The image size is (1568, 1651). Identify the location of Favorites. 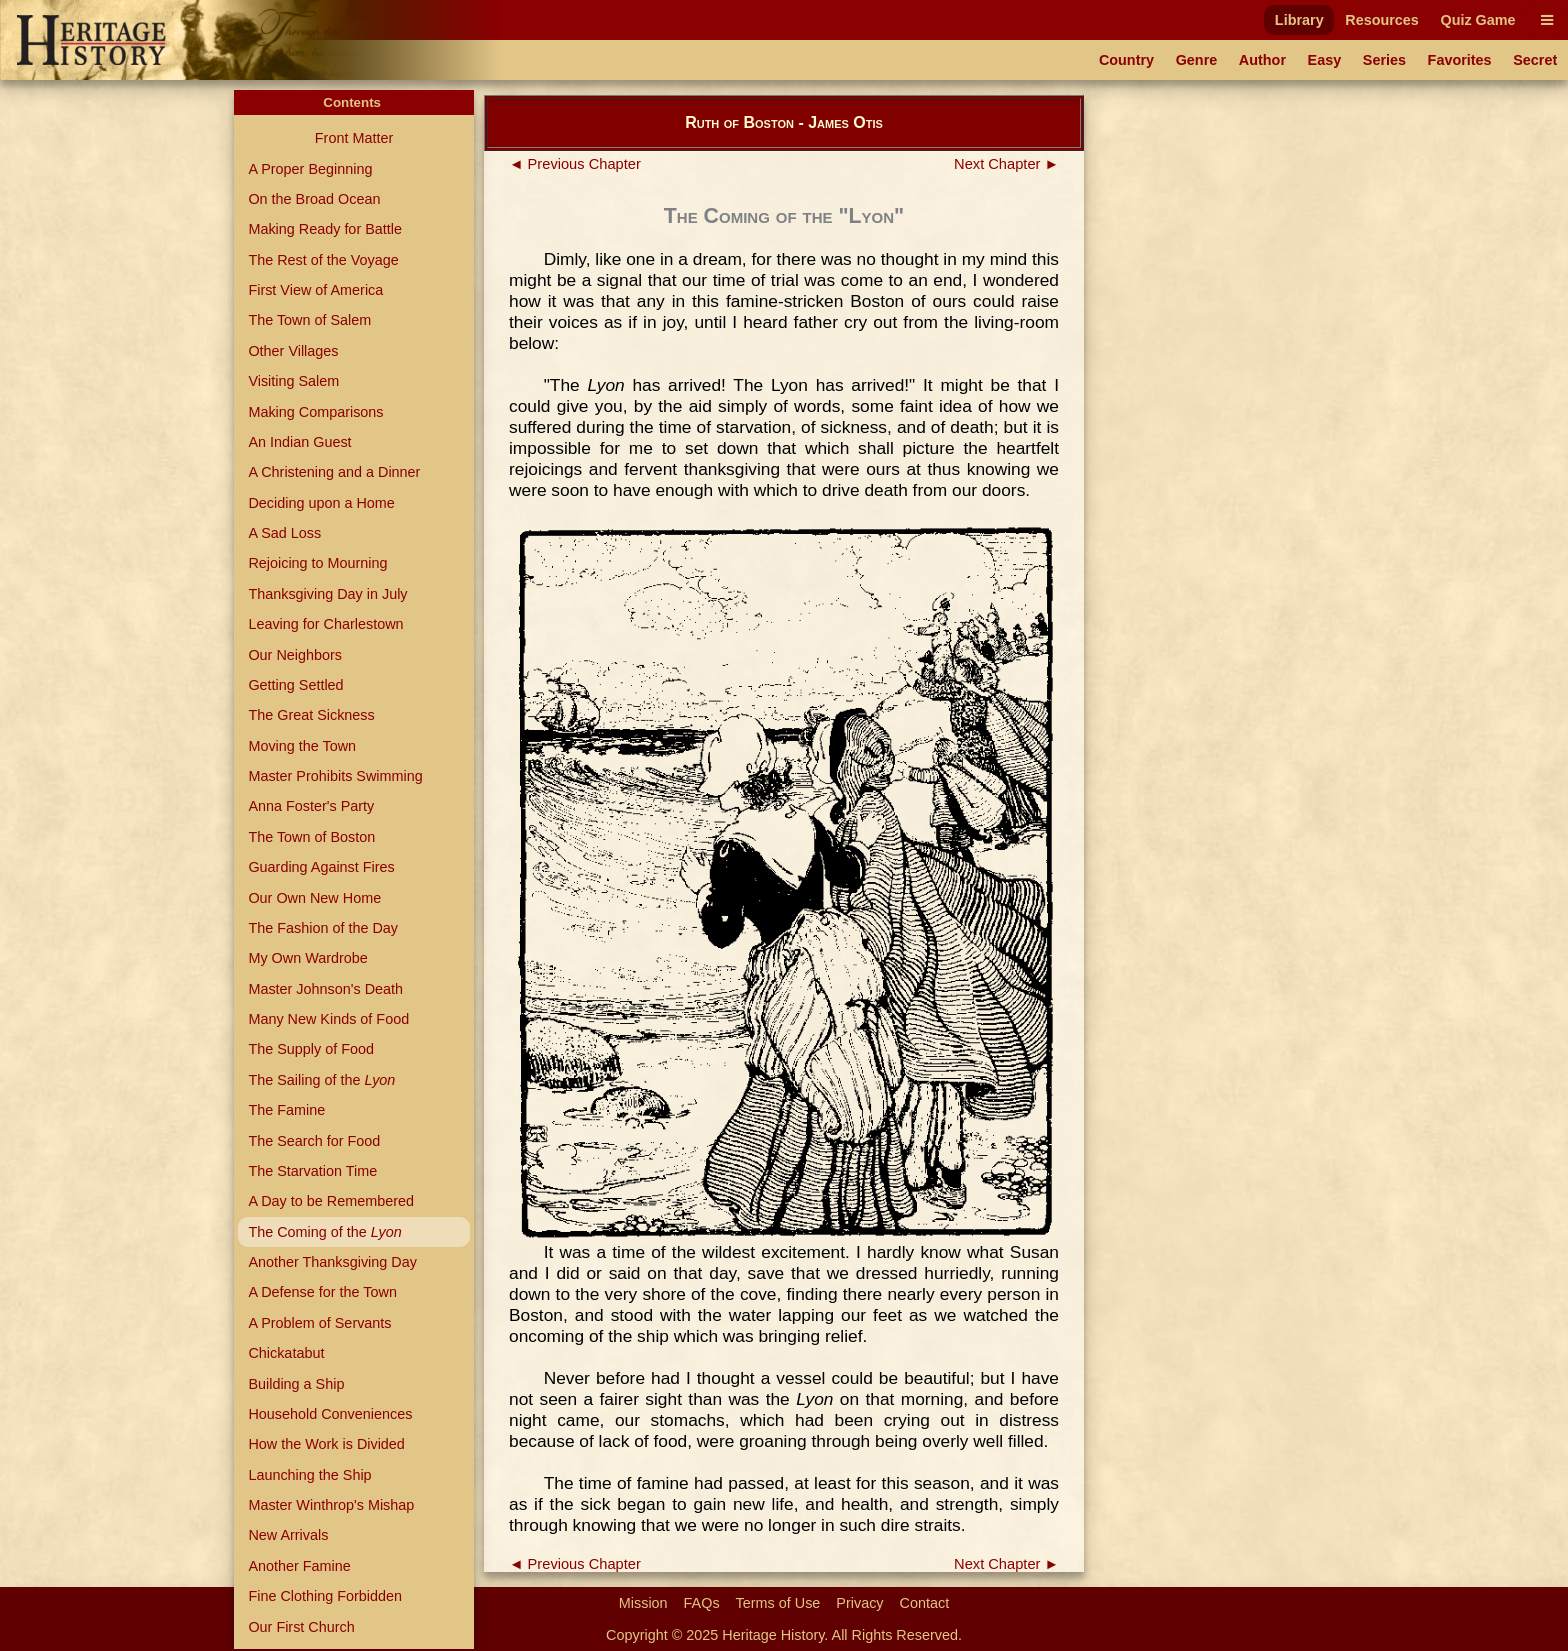
(1460, 60).